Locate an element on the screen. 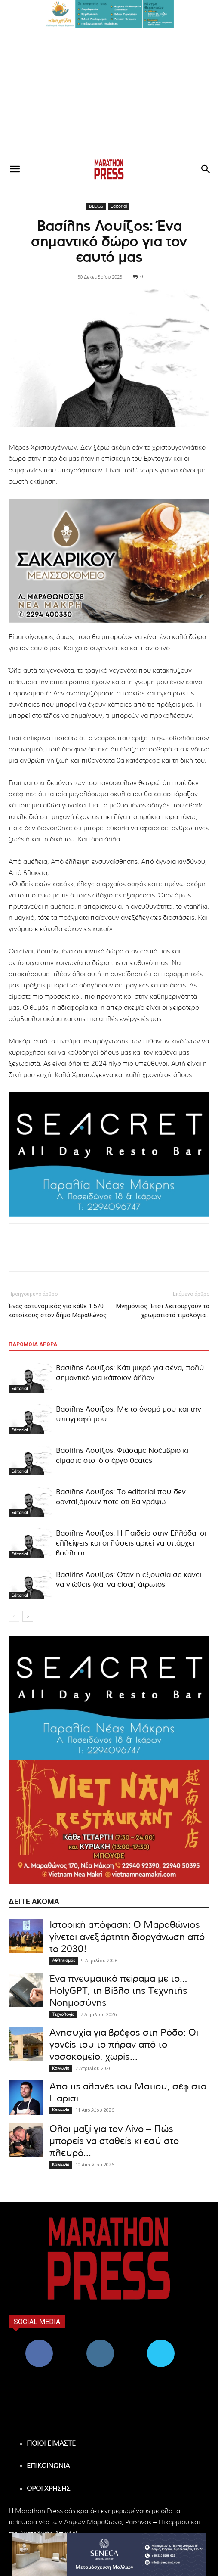  Μνημόνιος: Έτσι λειτουργούν τα χρωματιστά τιμολόγια… is located at coordinates (162, 1310).